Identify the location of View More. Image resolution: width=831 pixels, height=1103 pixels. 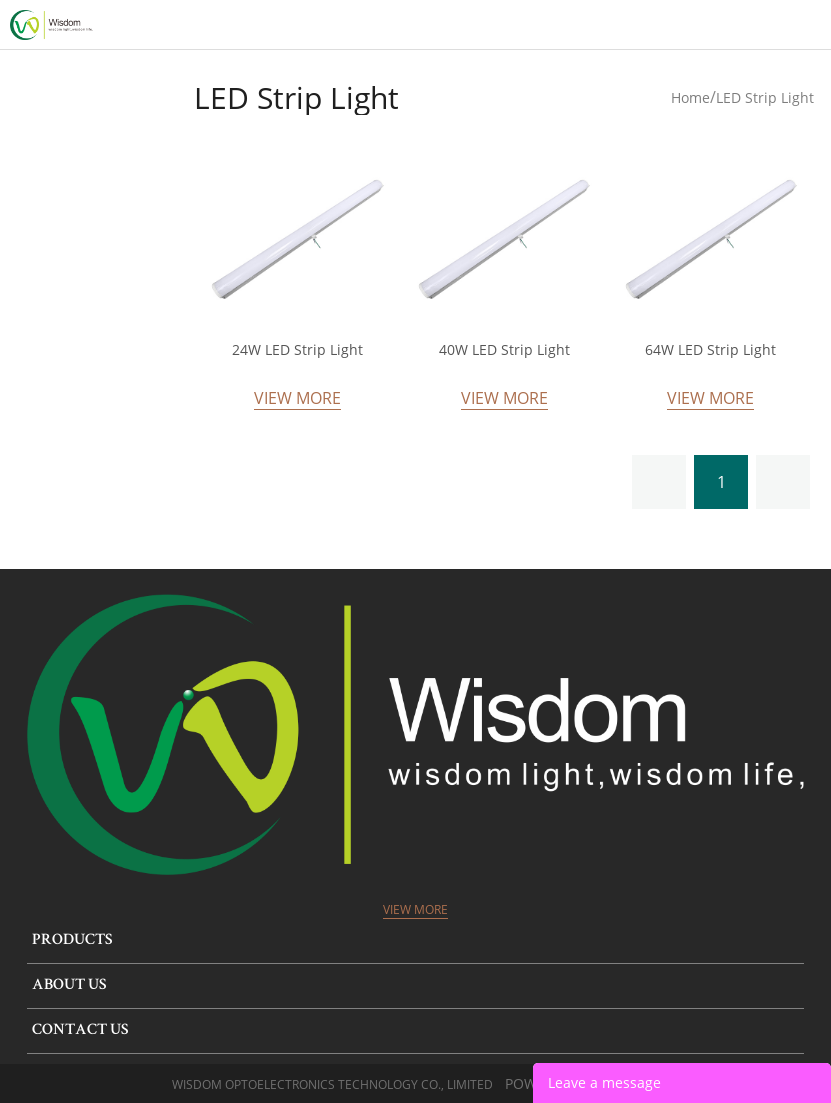
(297, 398).